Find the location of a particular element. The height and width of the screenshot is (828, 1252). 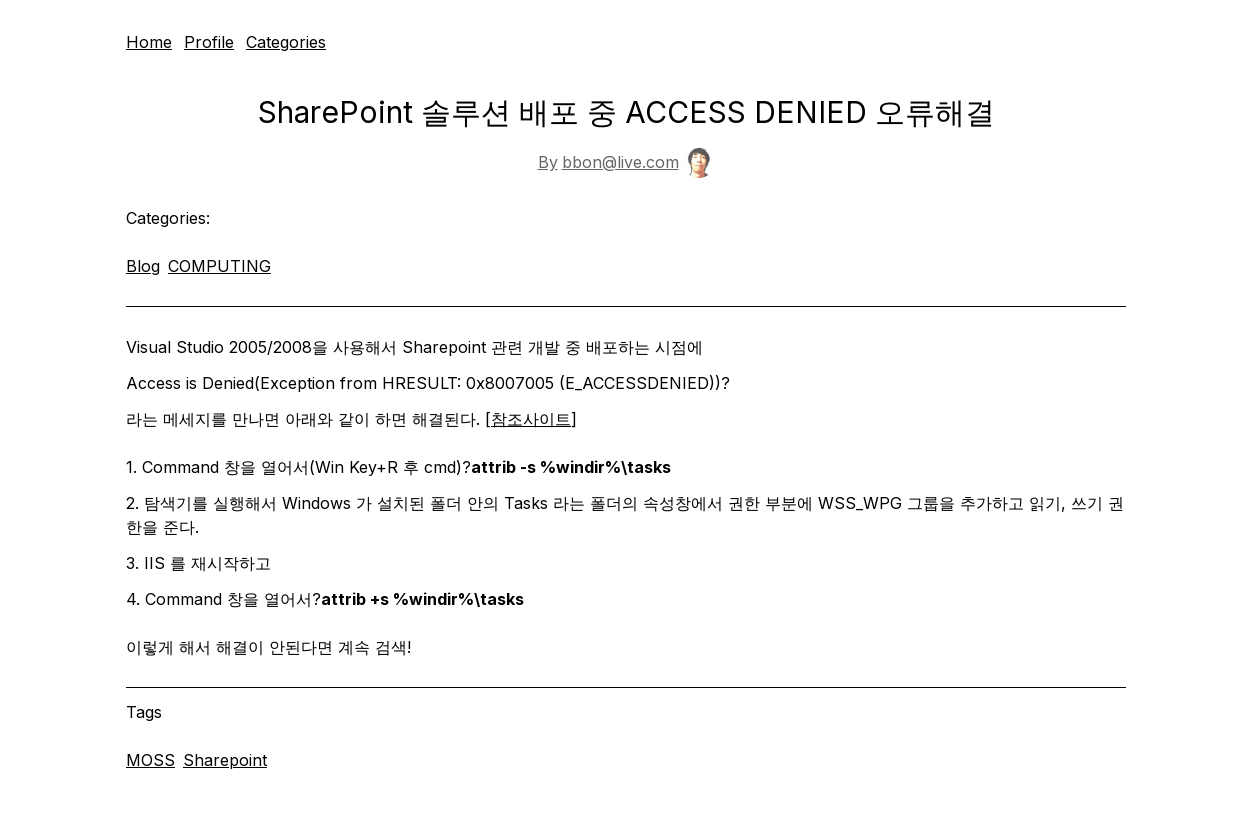

참조사이트 is located at coordinates (531, 419).